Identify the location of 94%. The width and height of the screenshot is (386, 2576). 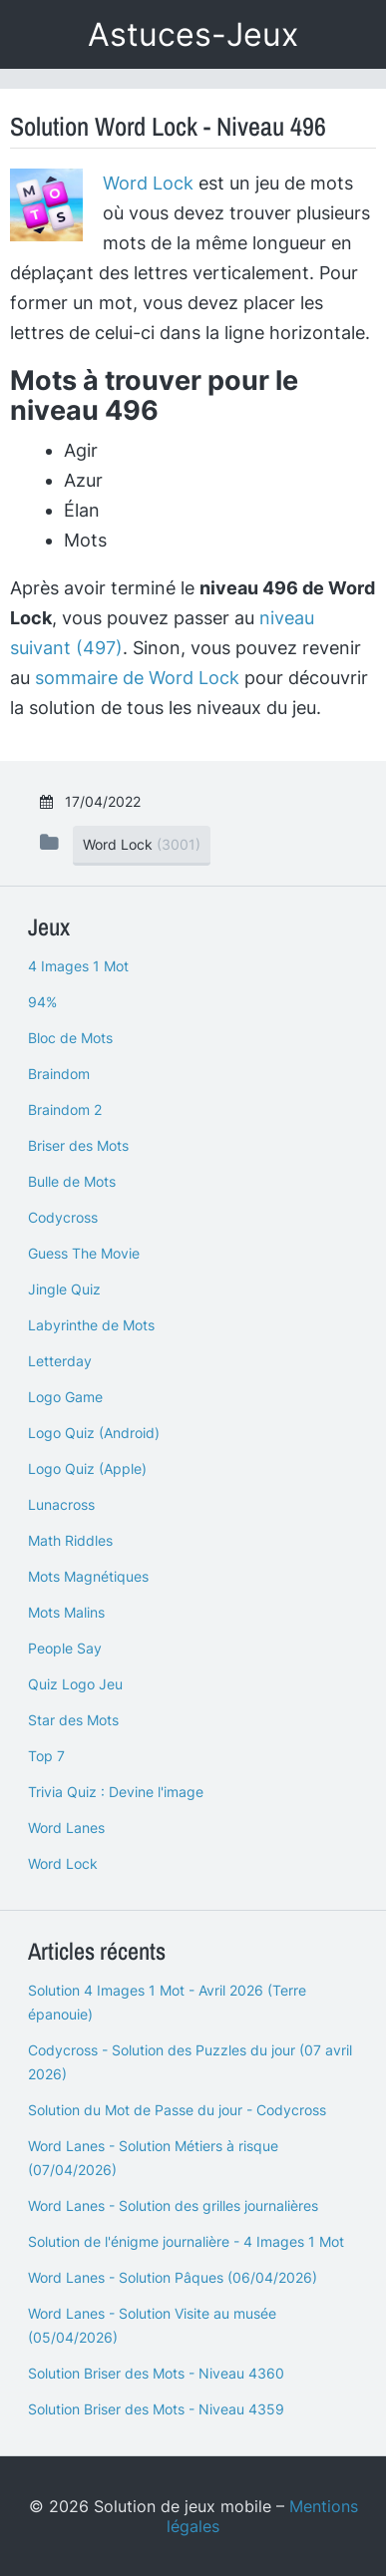
(42, 1001).